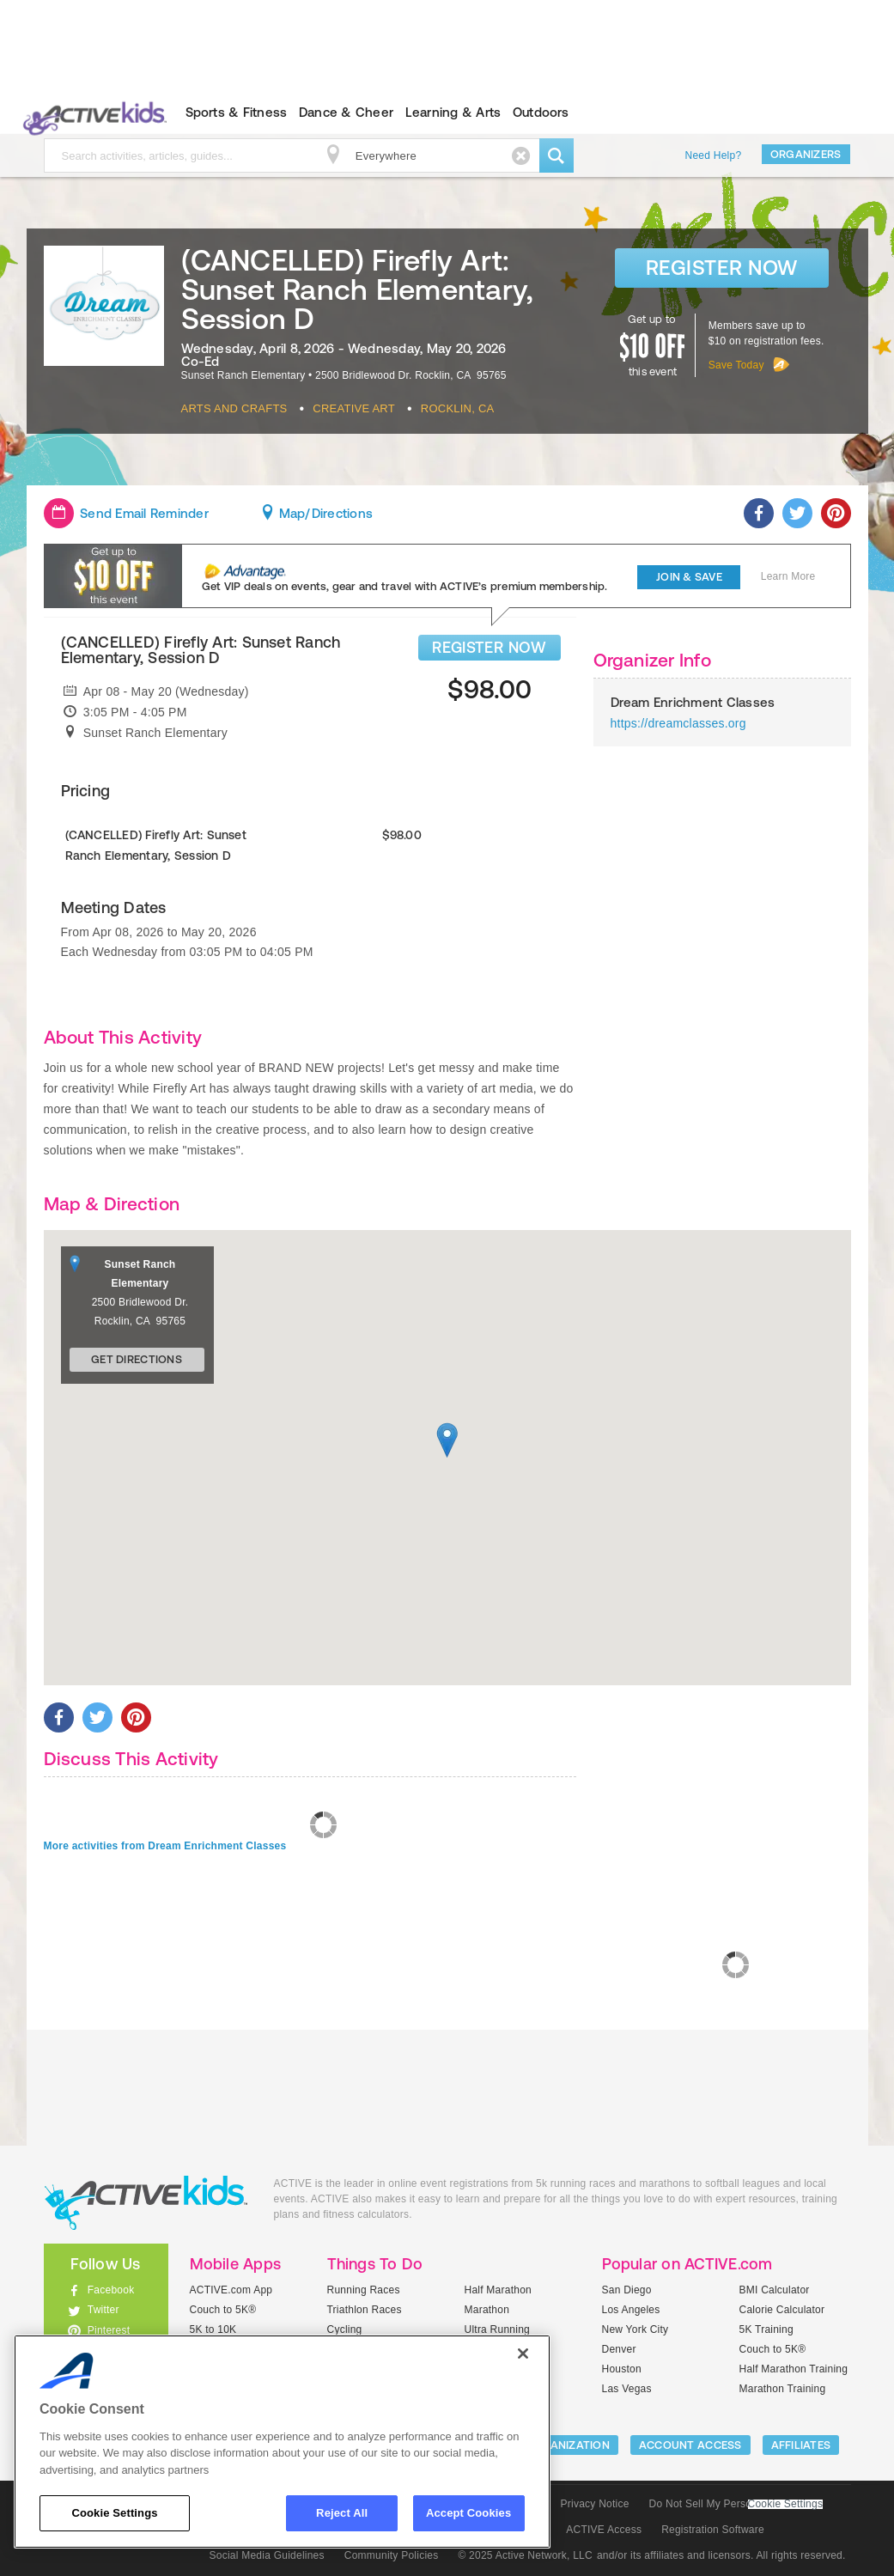 This screenshot has height=2576, width=894. Describe the element at coordinates (342, 2512) in the screenshot. I see `Reject All` at that location.